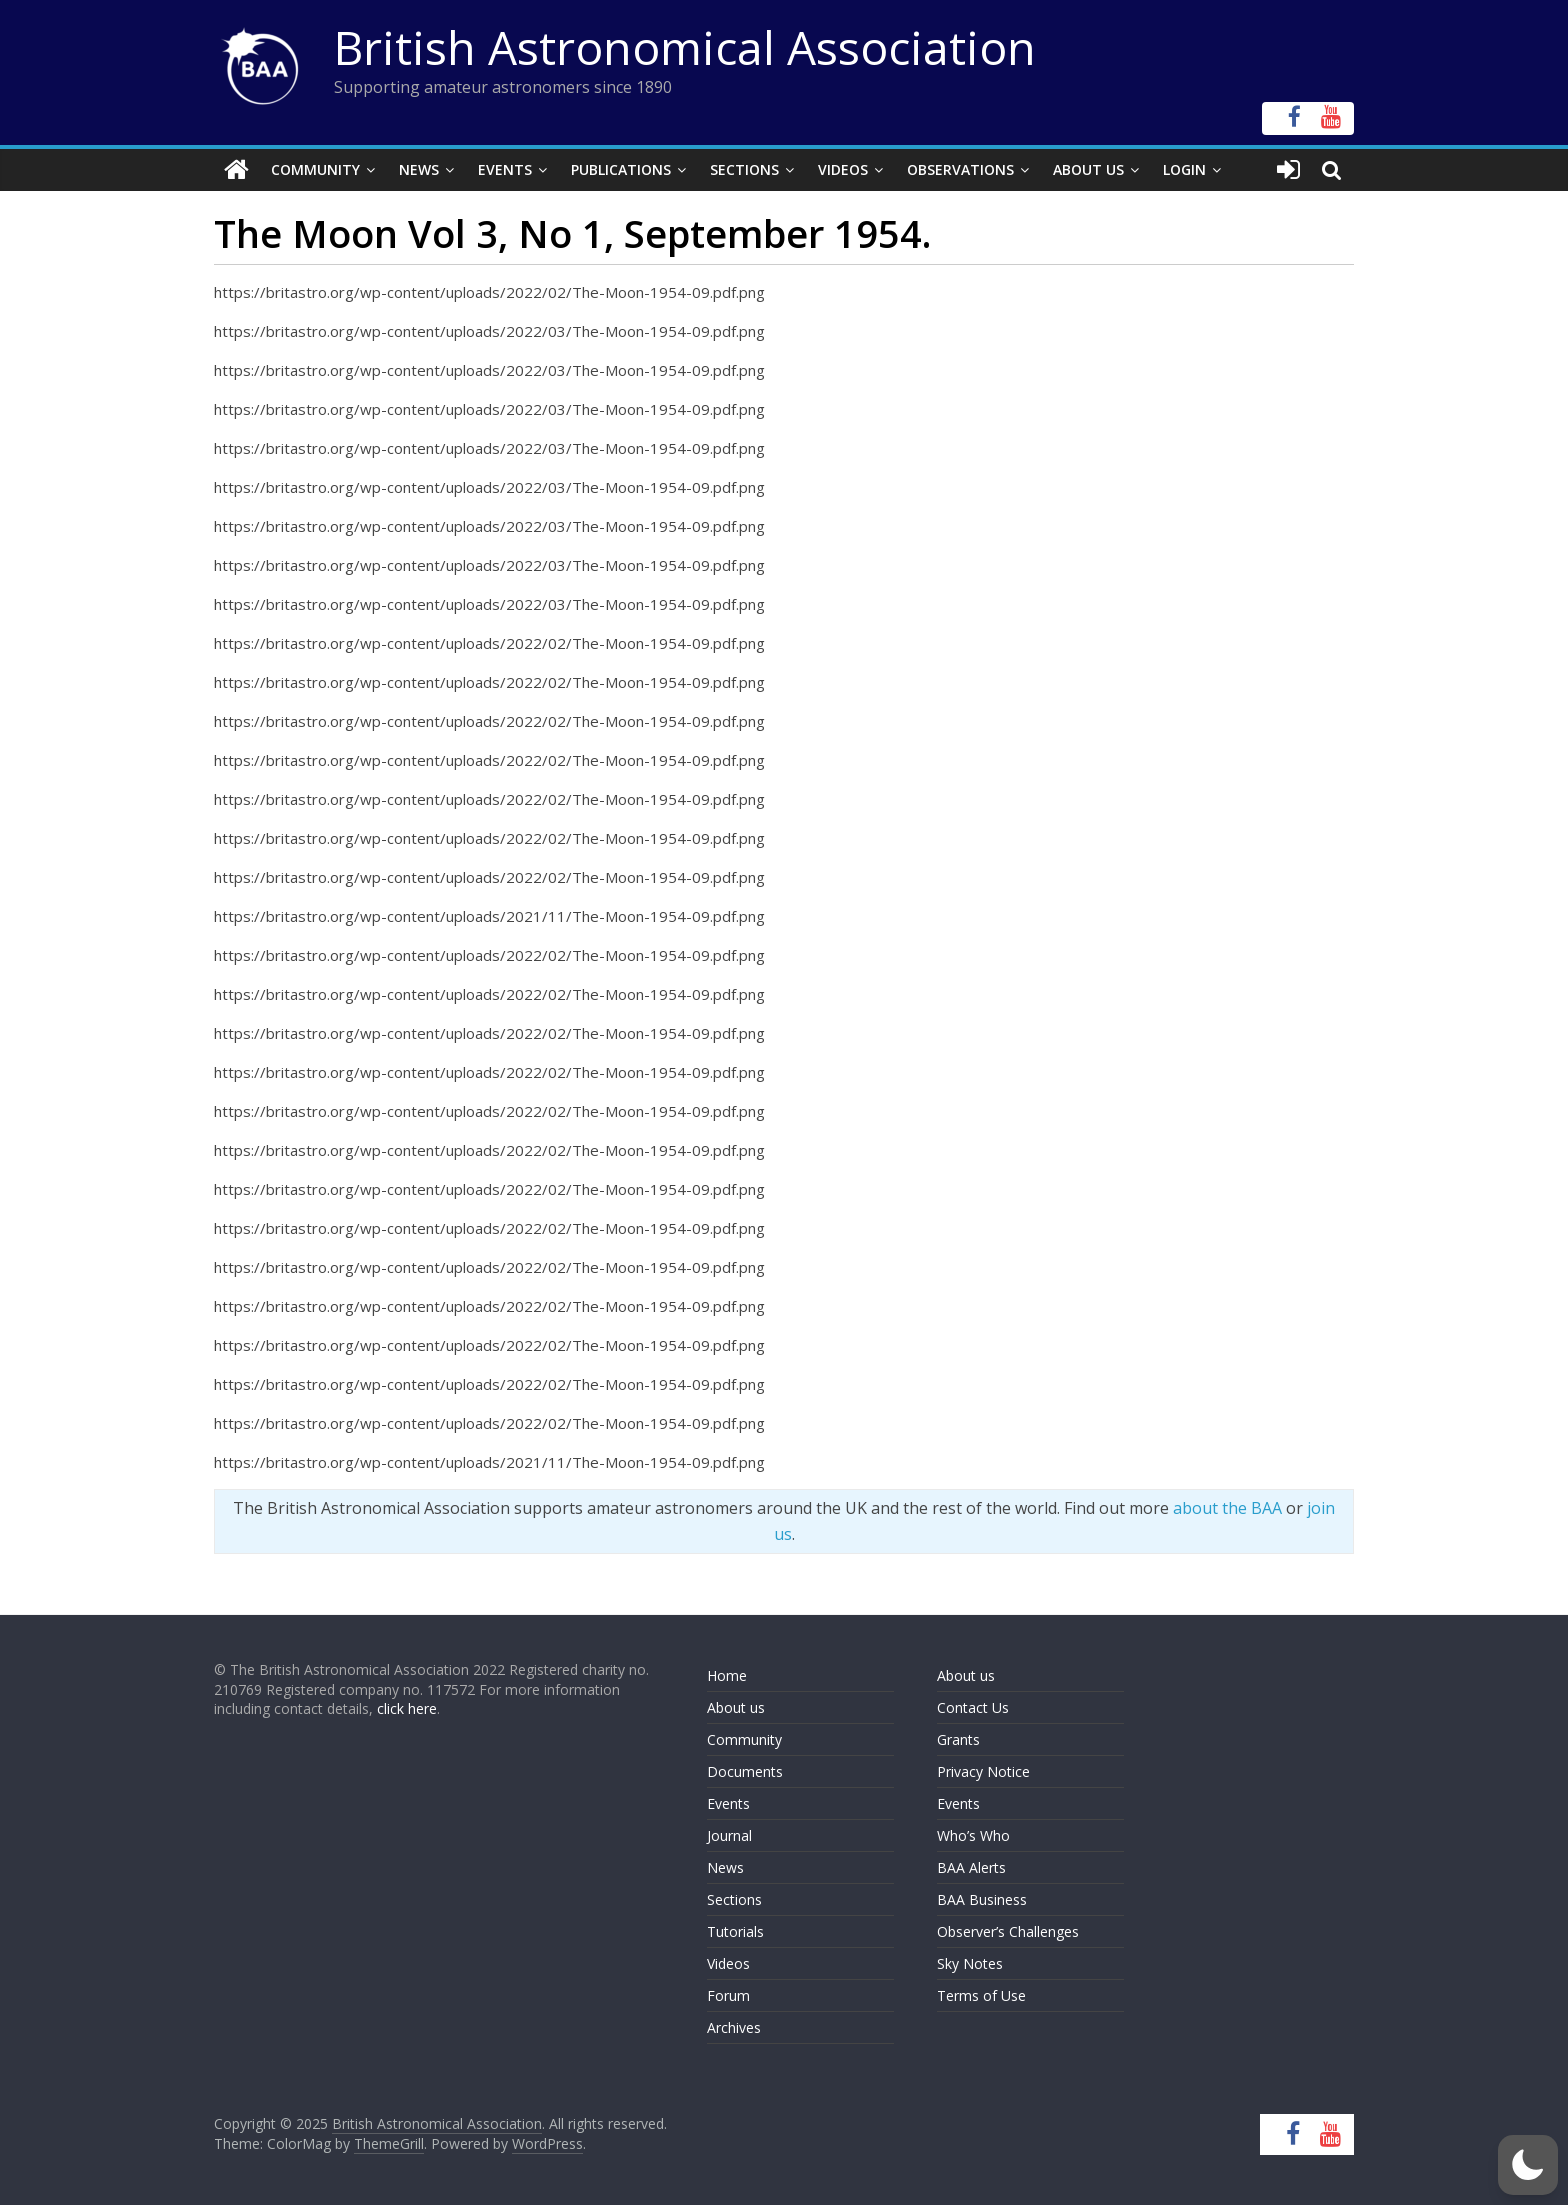 The image size is (1568, 2205). I want to click on News, so click(419, 169).